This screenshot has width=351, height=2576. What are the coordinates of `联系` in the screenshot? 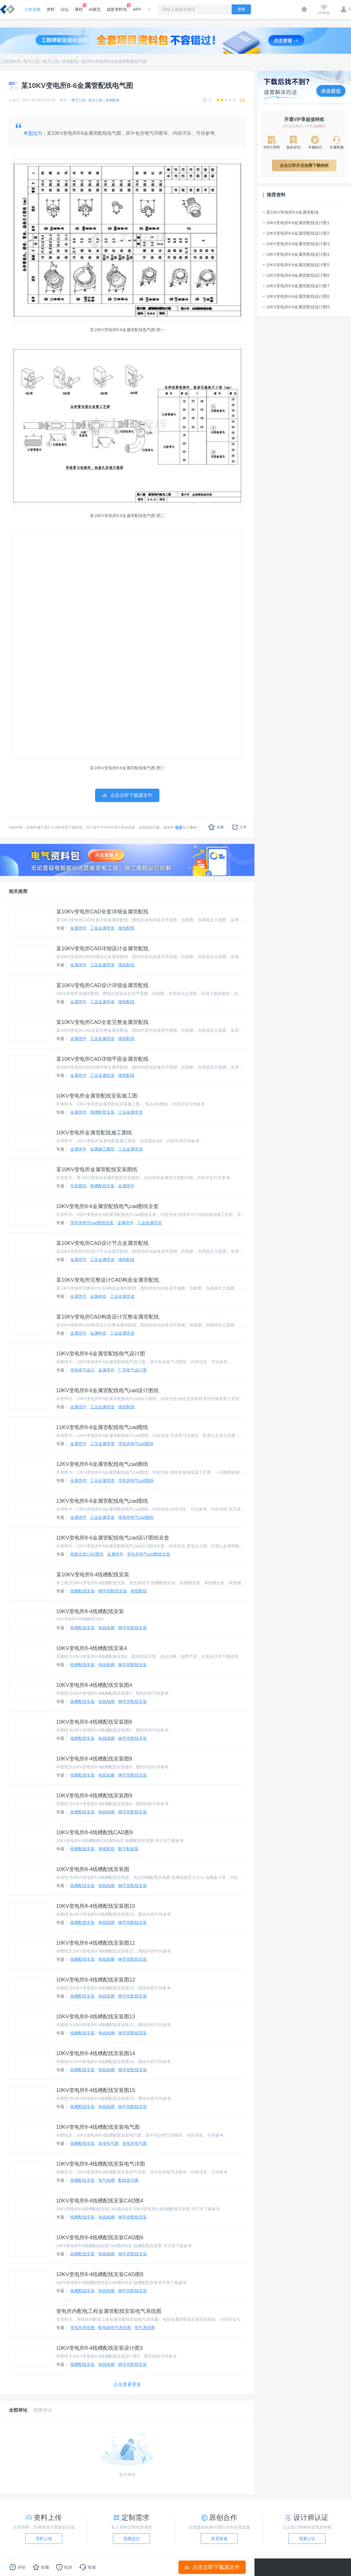 It's located at (178, 827).